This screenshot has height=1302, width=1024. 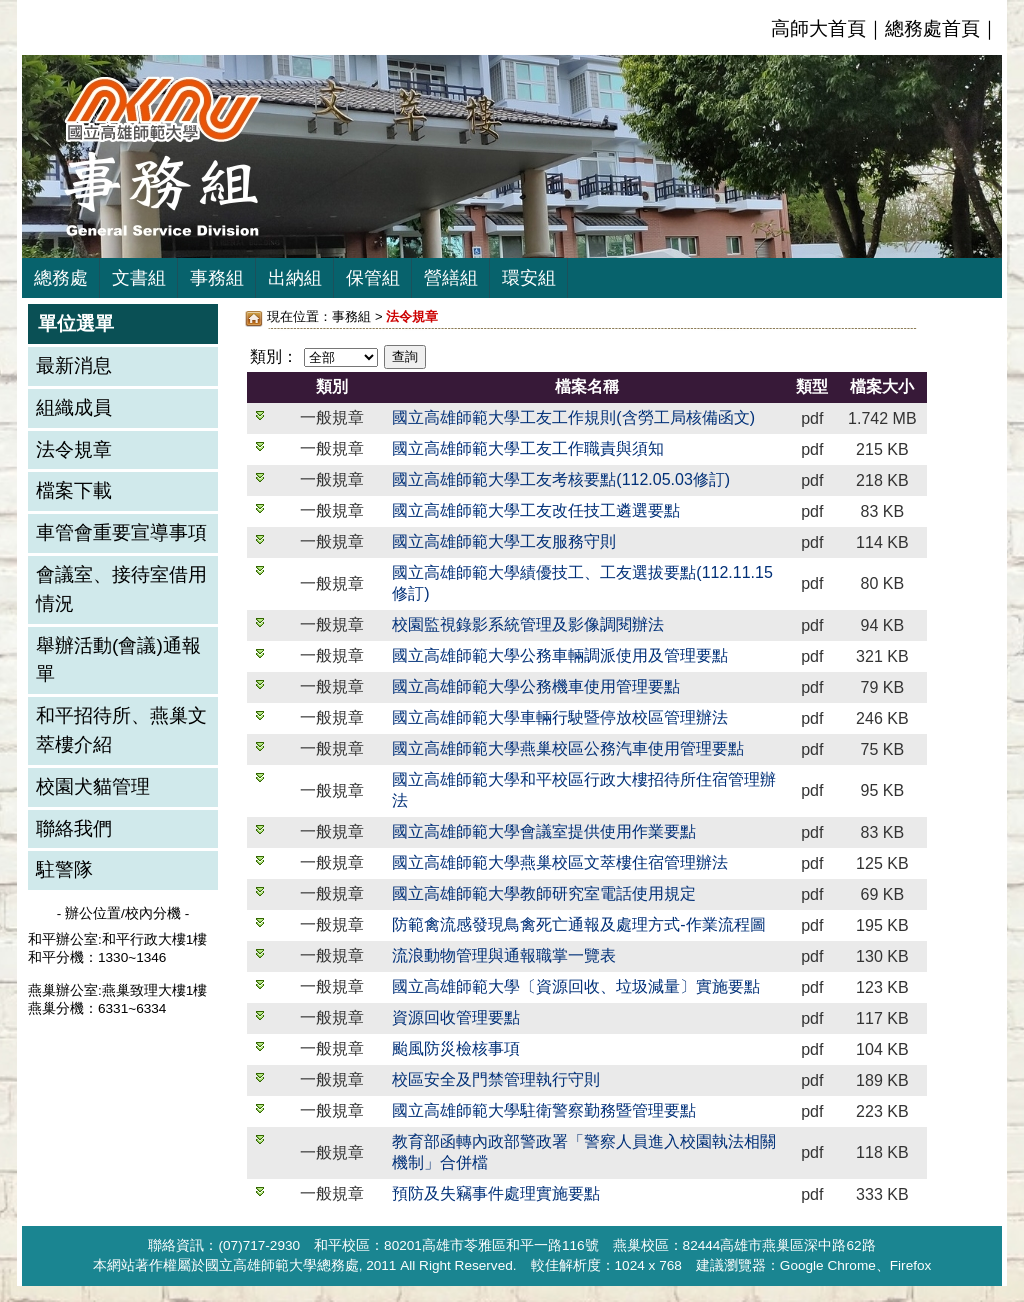 I want to click on 國立高雄師範大學燕巢校區文萃樓住宿管理辦法, so click(x=560, y=862).